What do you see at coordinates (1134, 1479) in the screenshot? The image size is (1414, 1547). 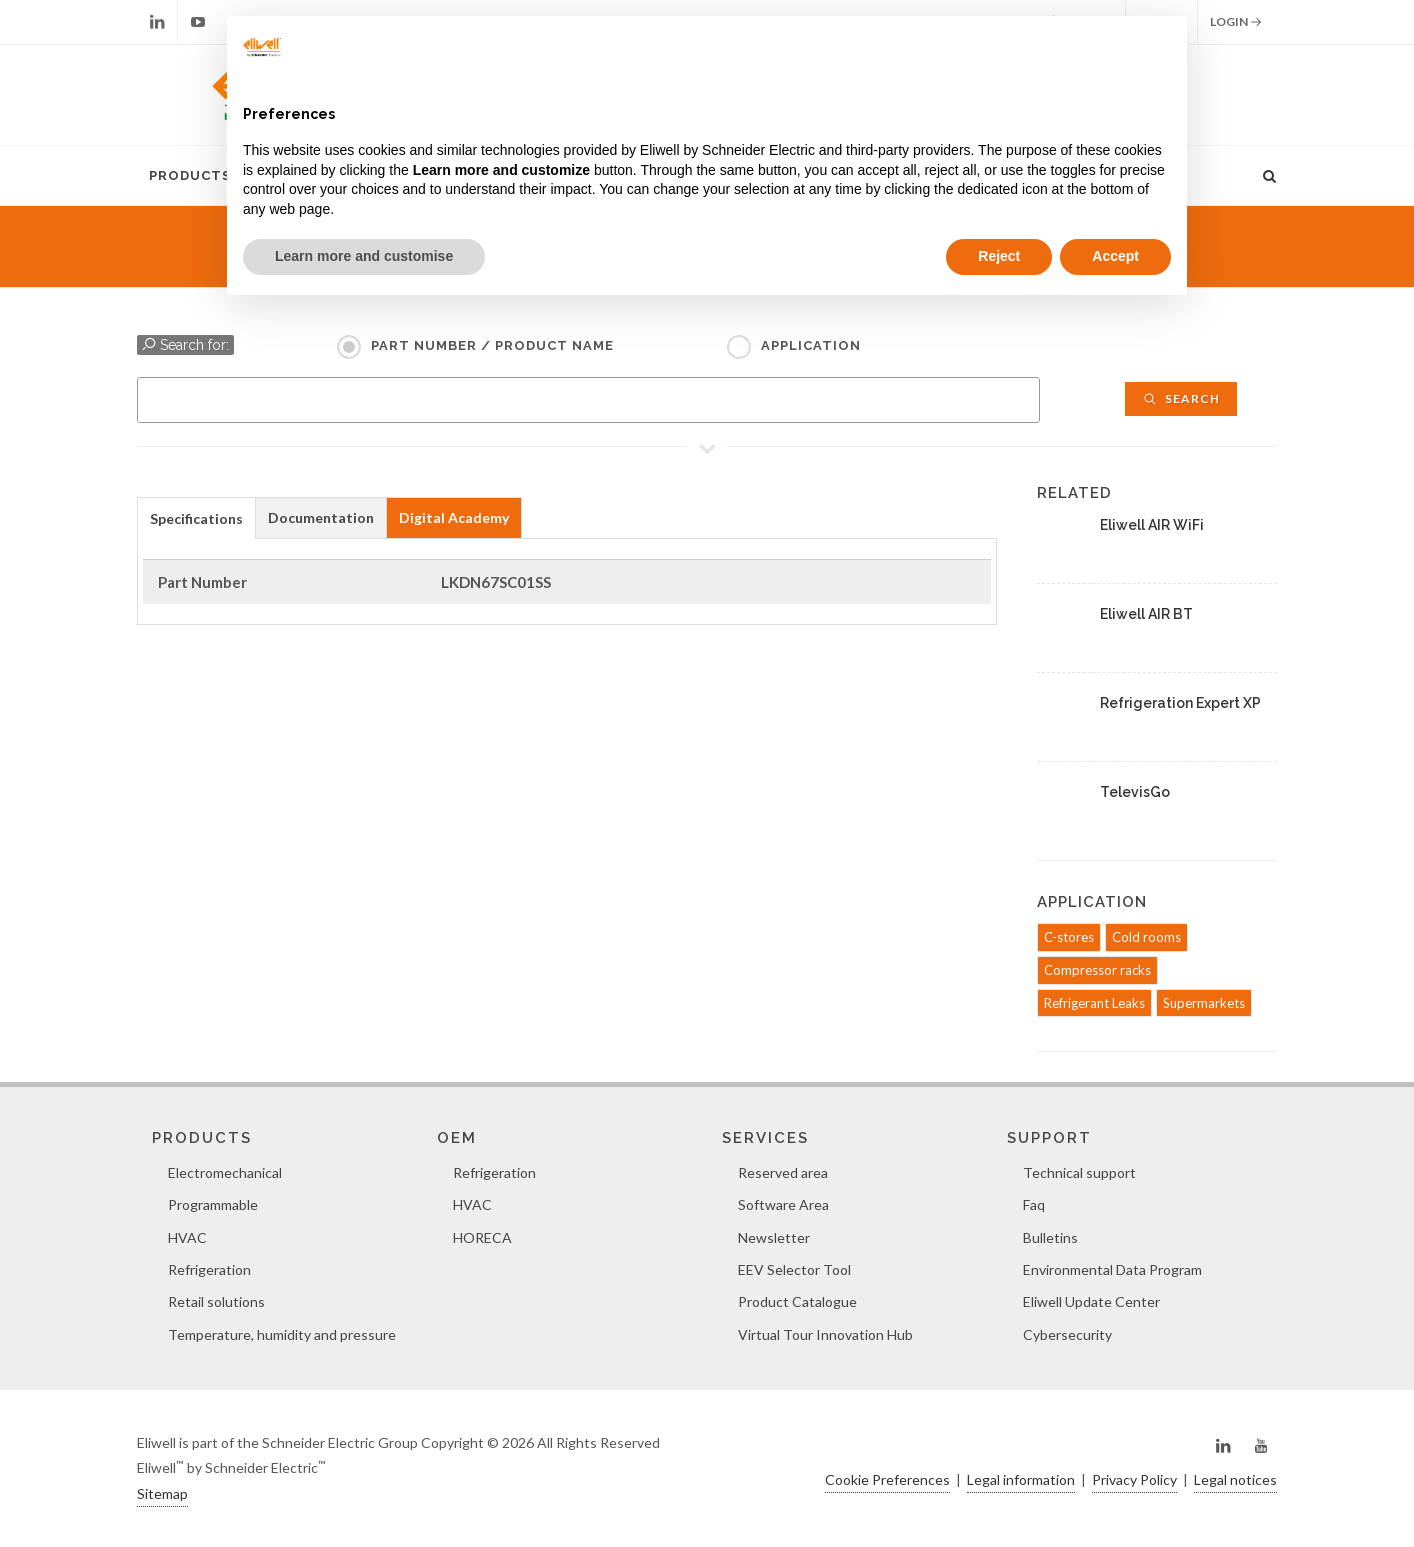 I see `Privacy Policy` at bounding box center [1134, 1479].